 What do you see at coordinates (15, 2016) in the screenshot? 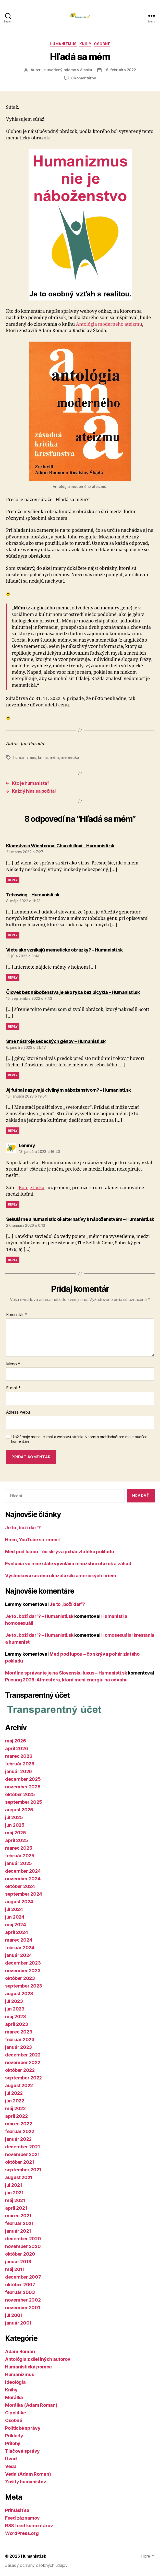
I see `máj 2023` at bounding box center [15, 2016].